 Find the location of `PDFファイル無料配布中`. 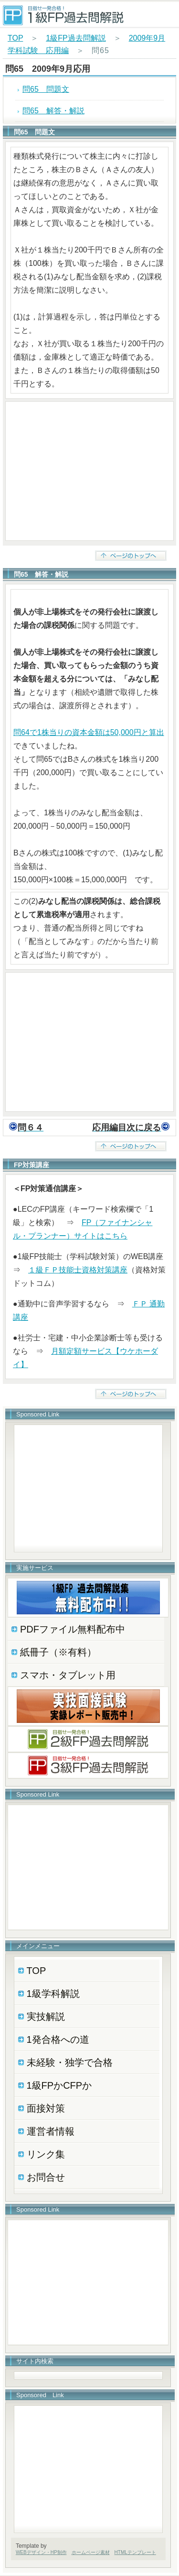

PDFファイル無料配布中 is located at coordinates (72, 1629).